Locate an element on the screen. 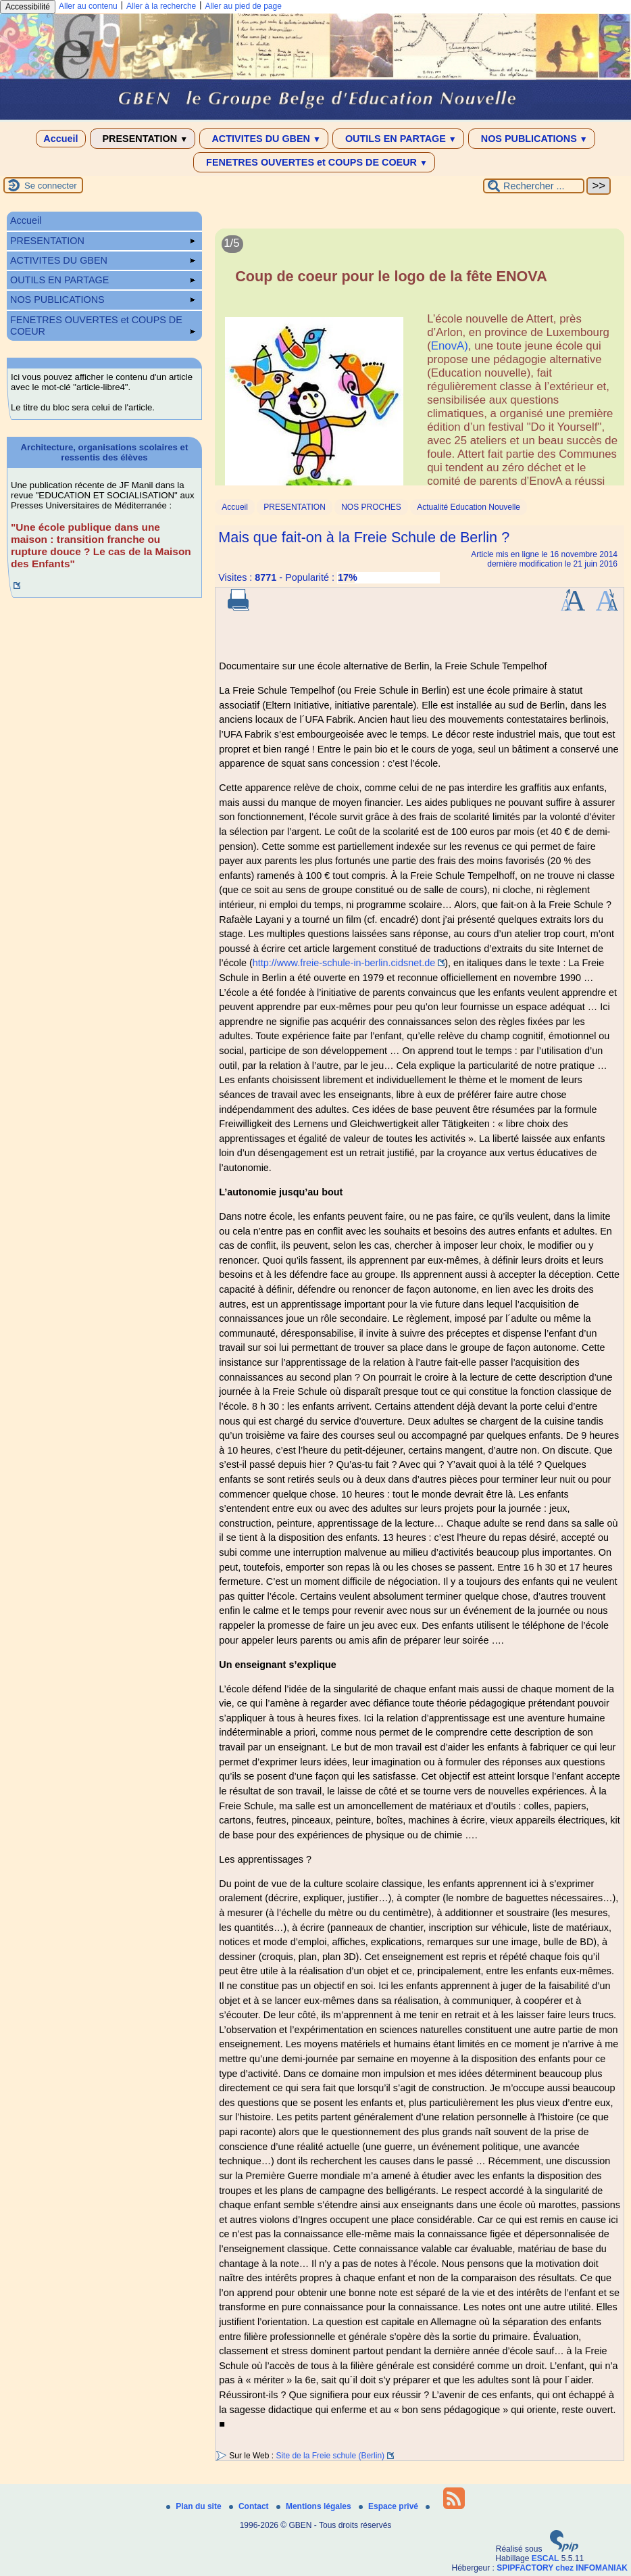 The image size is (631, 2576). Site de la Freie schule (Berlin) is located at coordinates (330, 2455).